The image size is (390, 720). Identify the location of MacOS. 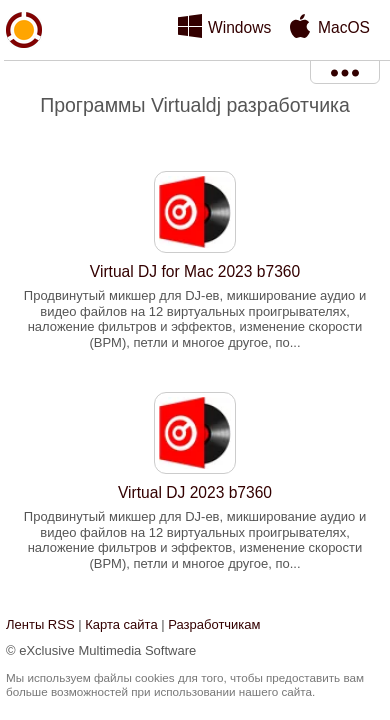
(344, 27).